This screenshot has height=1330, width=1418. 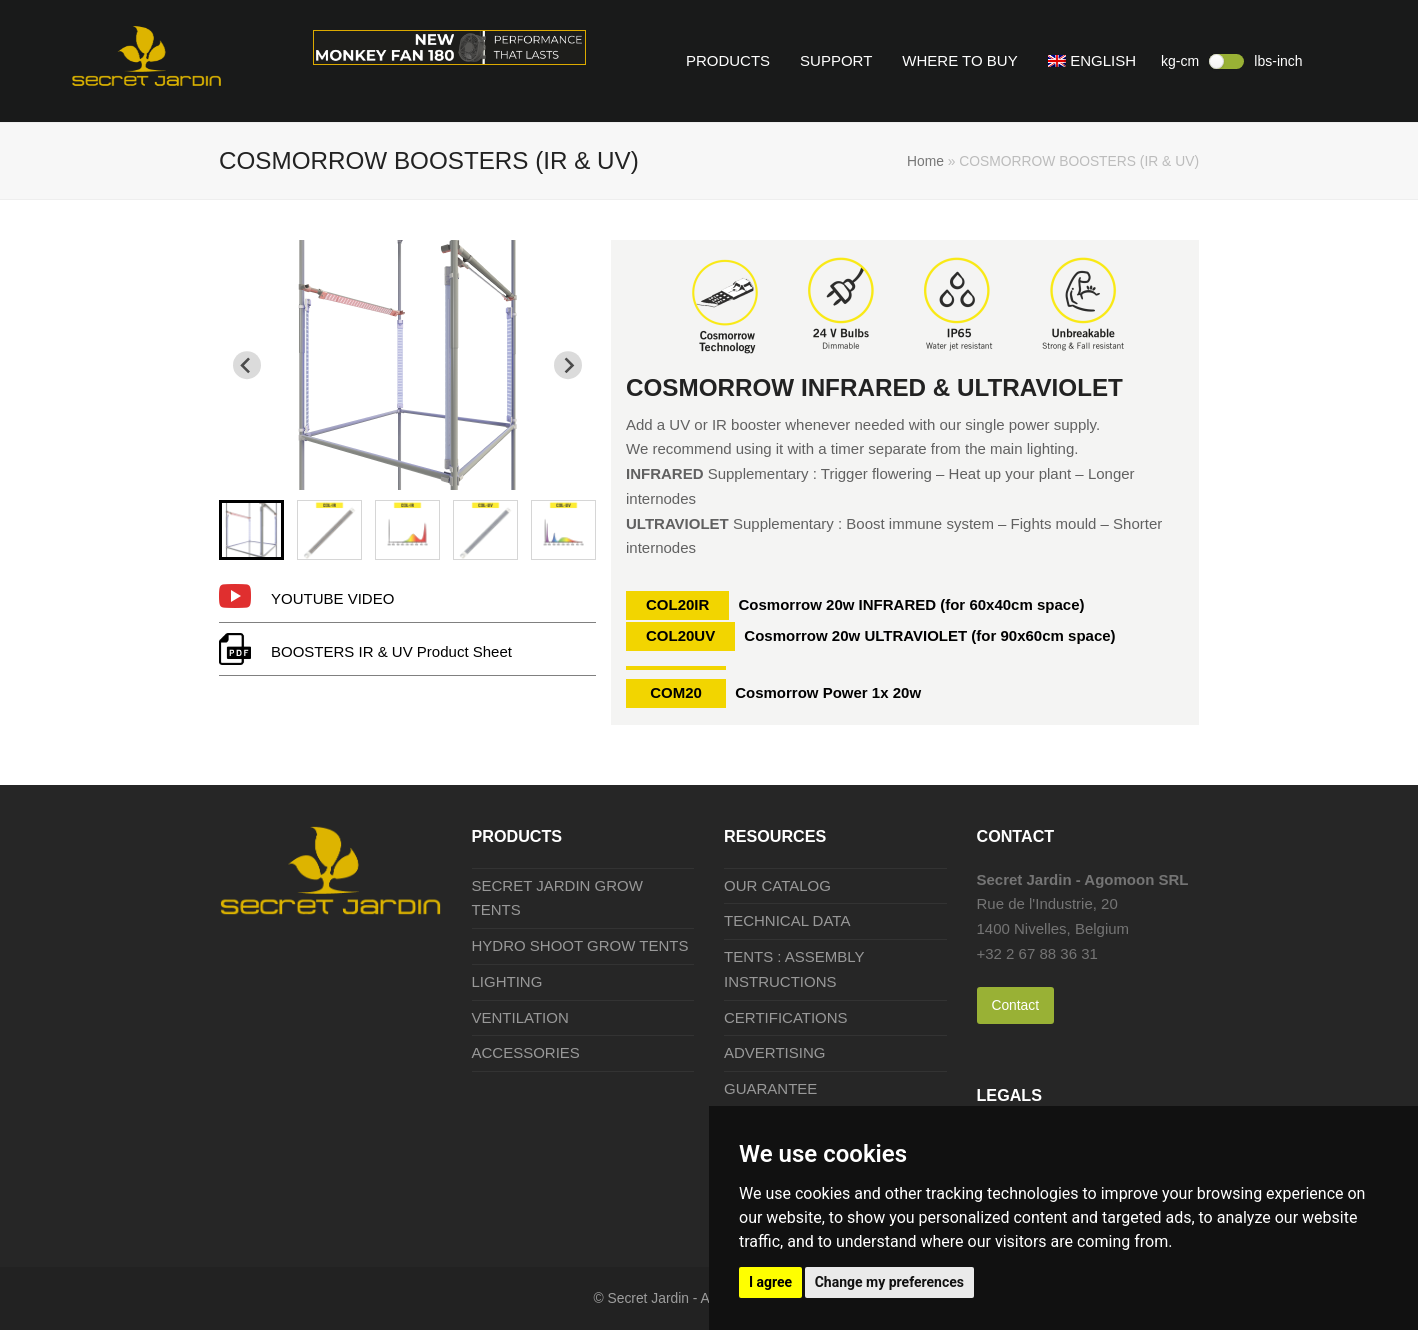 What do you see at coordinates (787, 920) in the screenshot?
I see `TECHNICAL DATA` at bounding box center [787, 920].